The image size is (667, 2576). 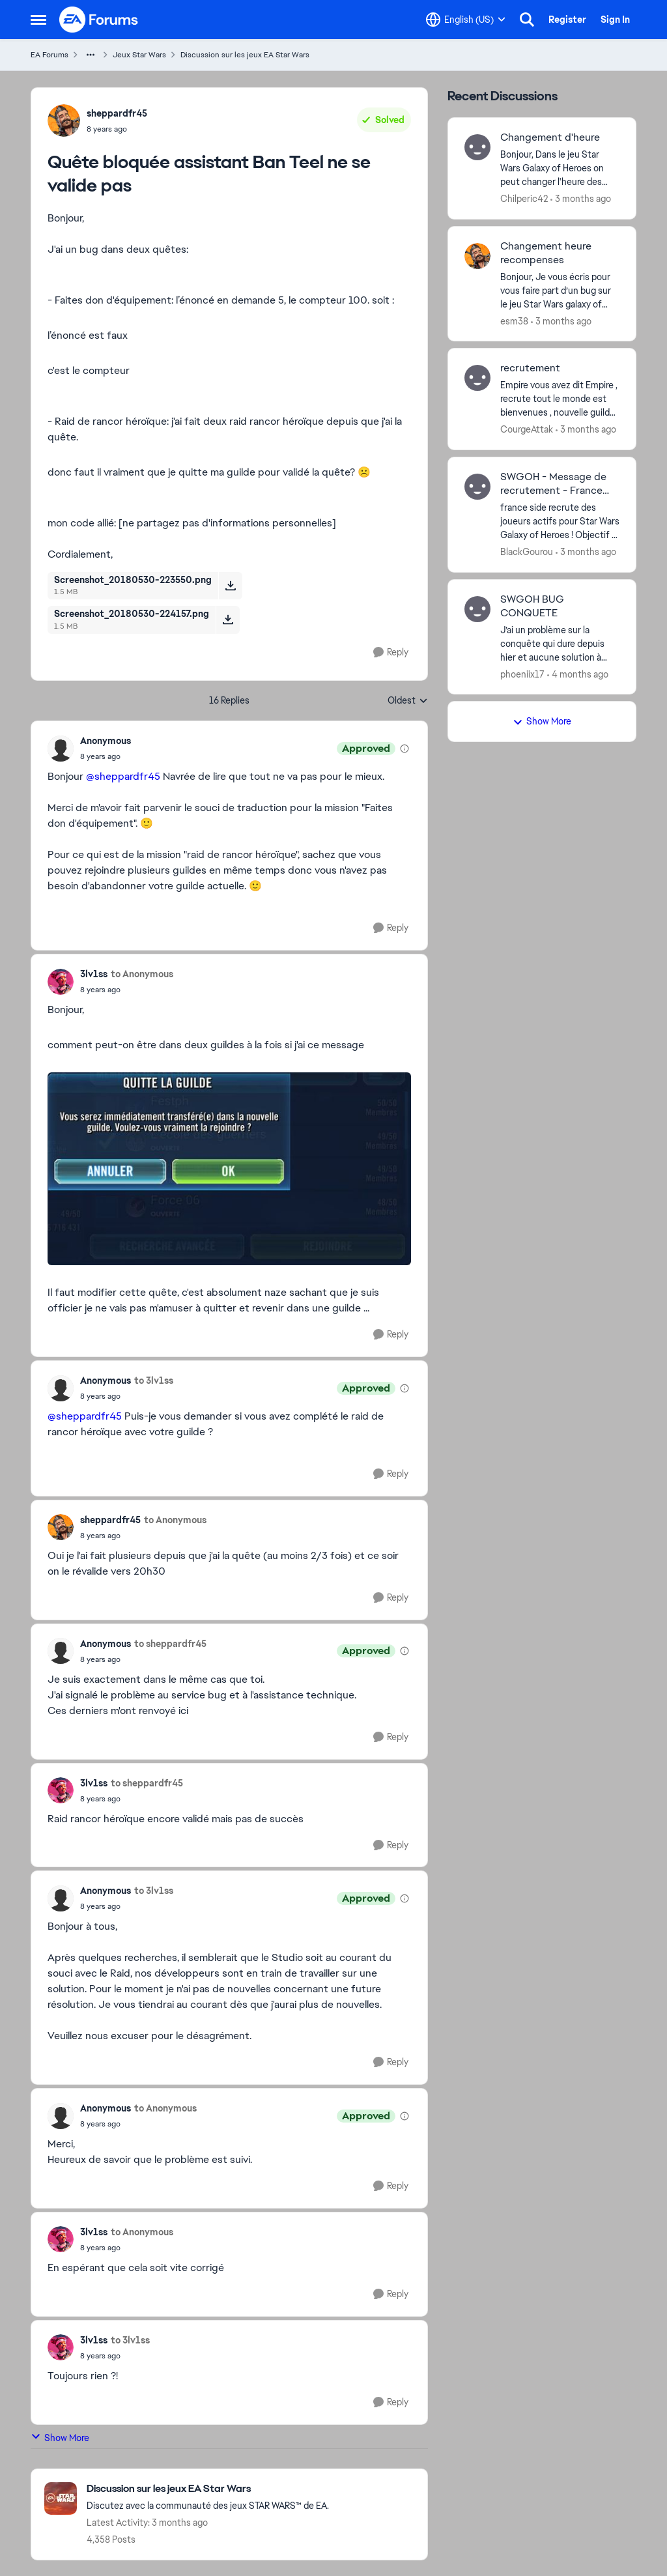 What do you see at coordinates (477, 609) in the screenshot?
I see `[View Profile: phoeniix17,]` at bounding box center [477, 609].